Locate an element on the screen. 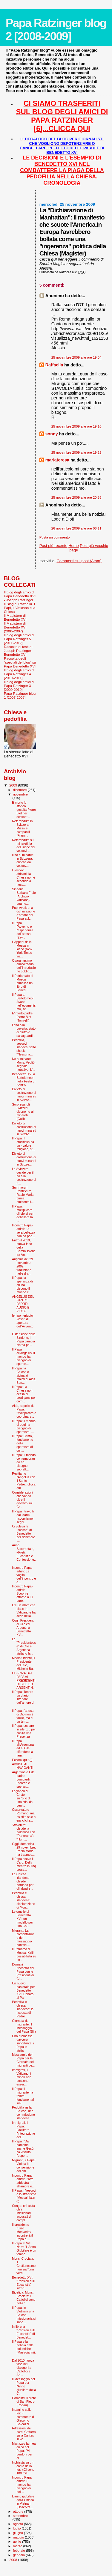 The height and width of the screenshot is (2576, 112). Oggi, domenica 29 novembre, Radio Maria ha trasmes... is located at coordinates (24, 1849).